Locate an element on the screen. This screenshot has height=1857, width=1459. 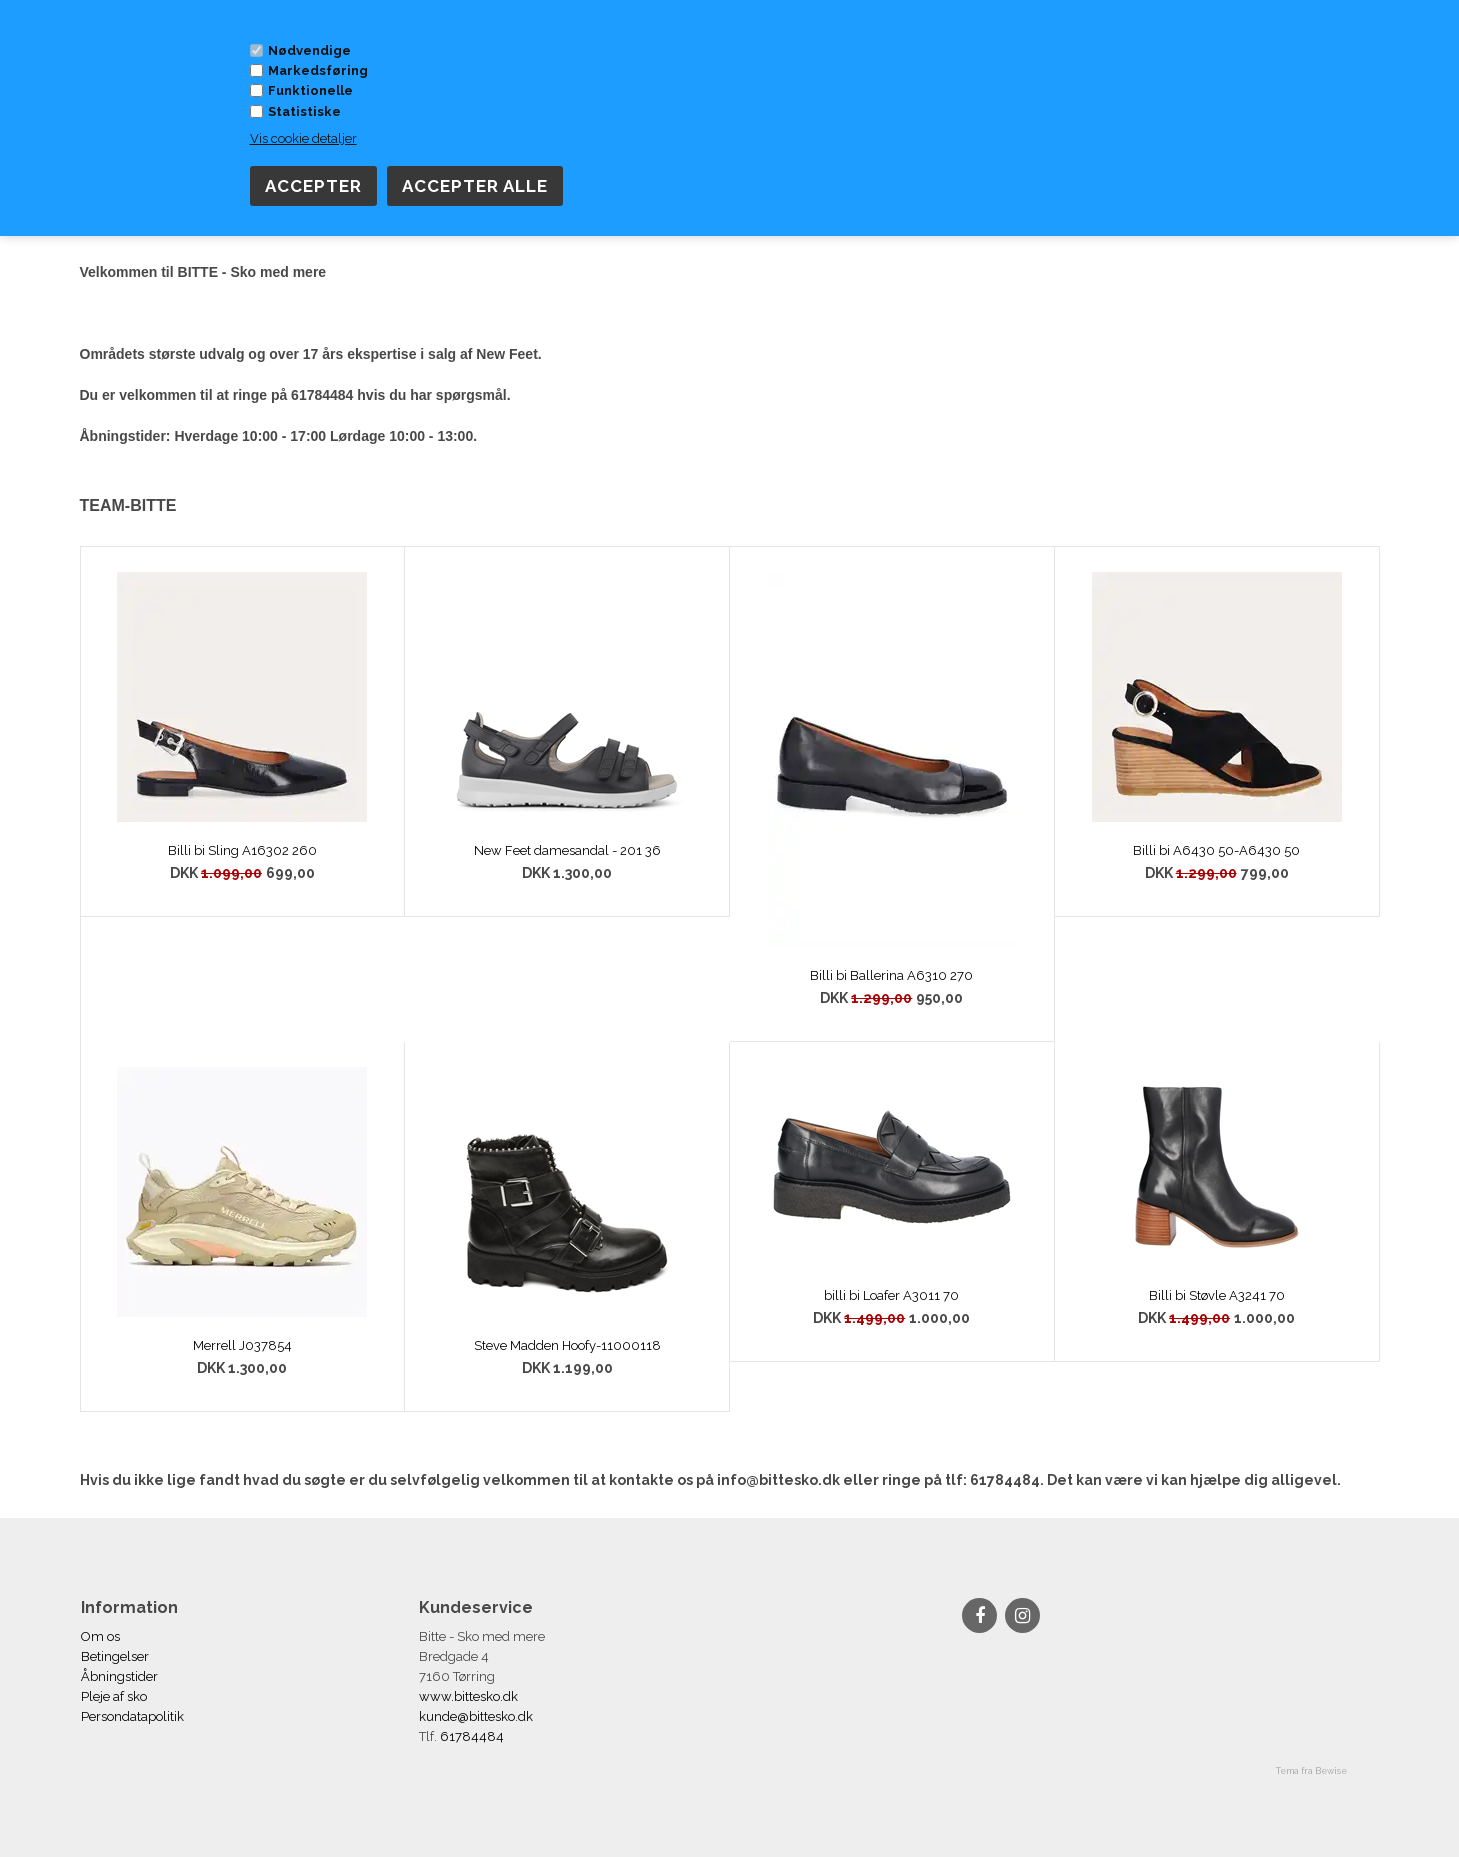
Billi bi Støvle A3241 70 is located at coordinates (1217, 1295).